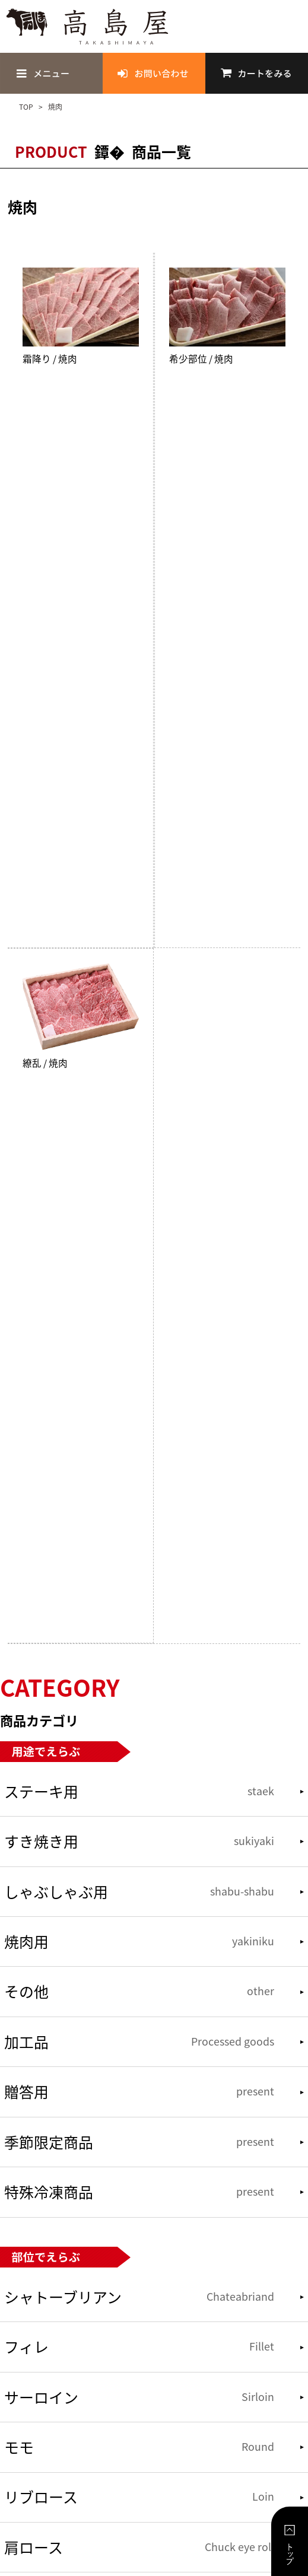 The height and width of the screenshot is (2576, 308). What do you see at coordinates (139, 1991) in the screenshot?
I see `その他` at bounding box center [139, 1991].